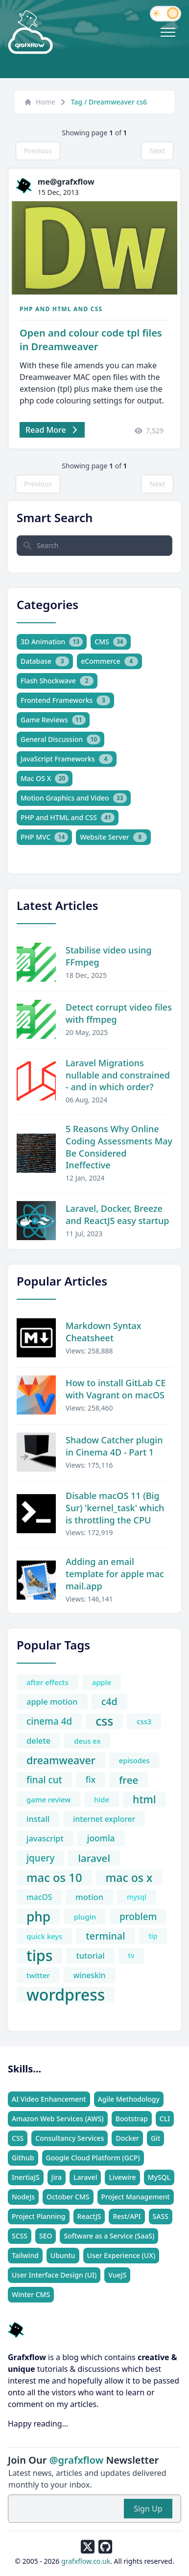 Image resolution: width=189 pixels, height=2576 pixels. What do you see at coordinates (74, 798) in the screenshot?
I see `Motion Graphics and Video` at bounding box center [74, 798].